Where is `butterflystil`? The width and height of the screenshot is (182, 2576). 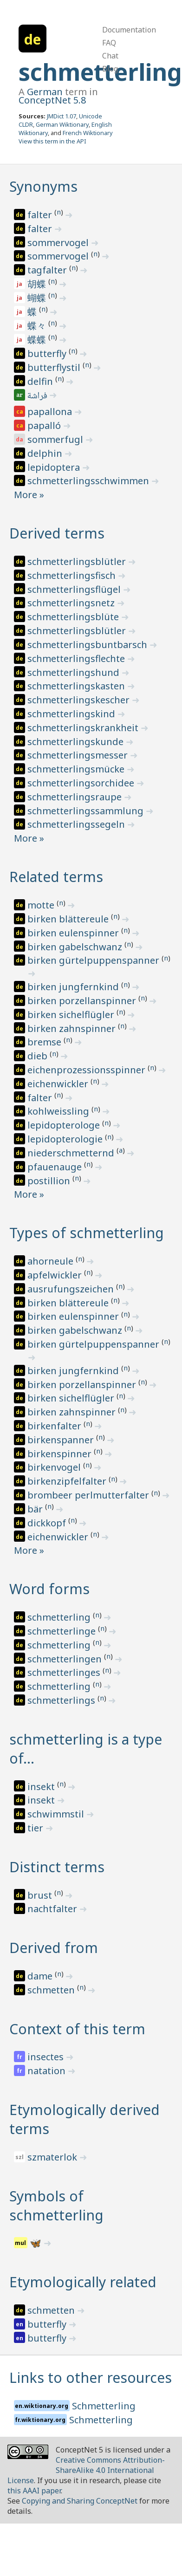
butterflystil is located at coordinates (55, 367).